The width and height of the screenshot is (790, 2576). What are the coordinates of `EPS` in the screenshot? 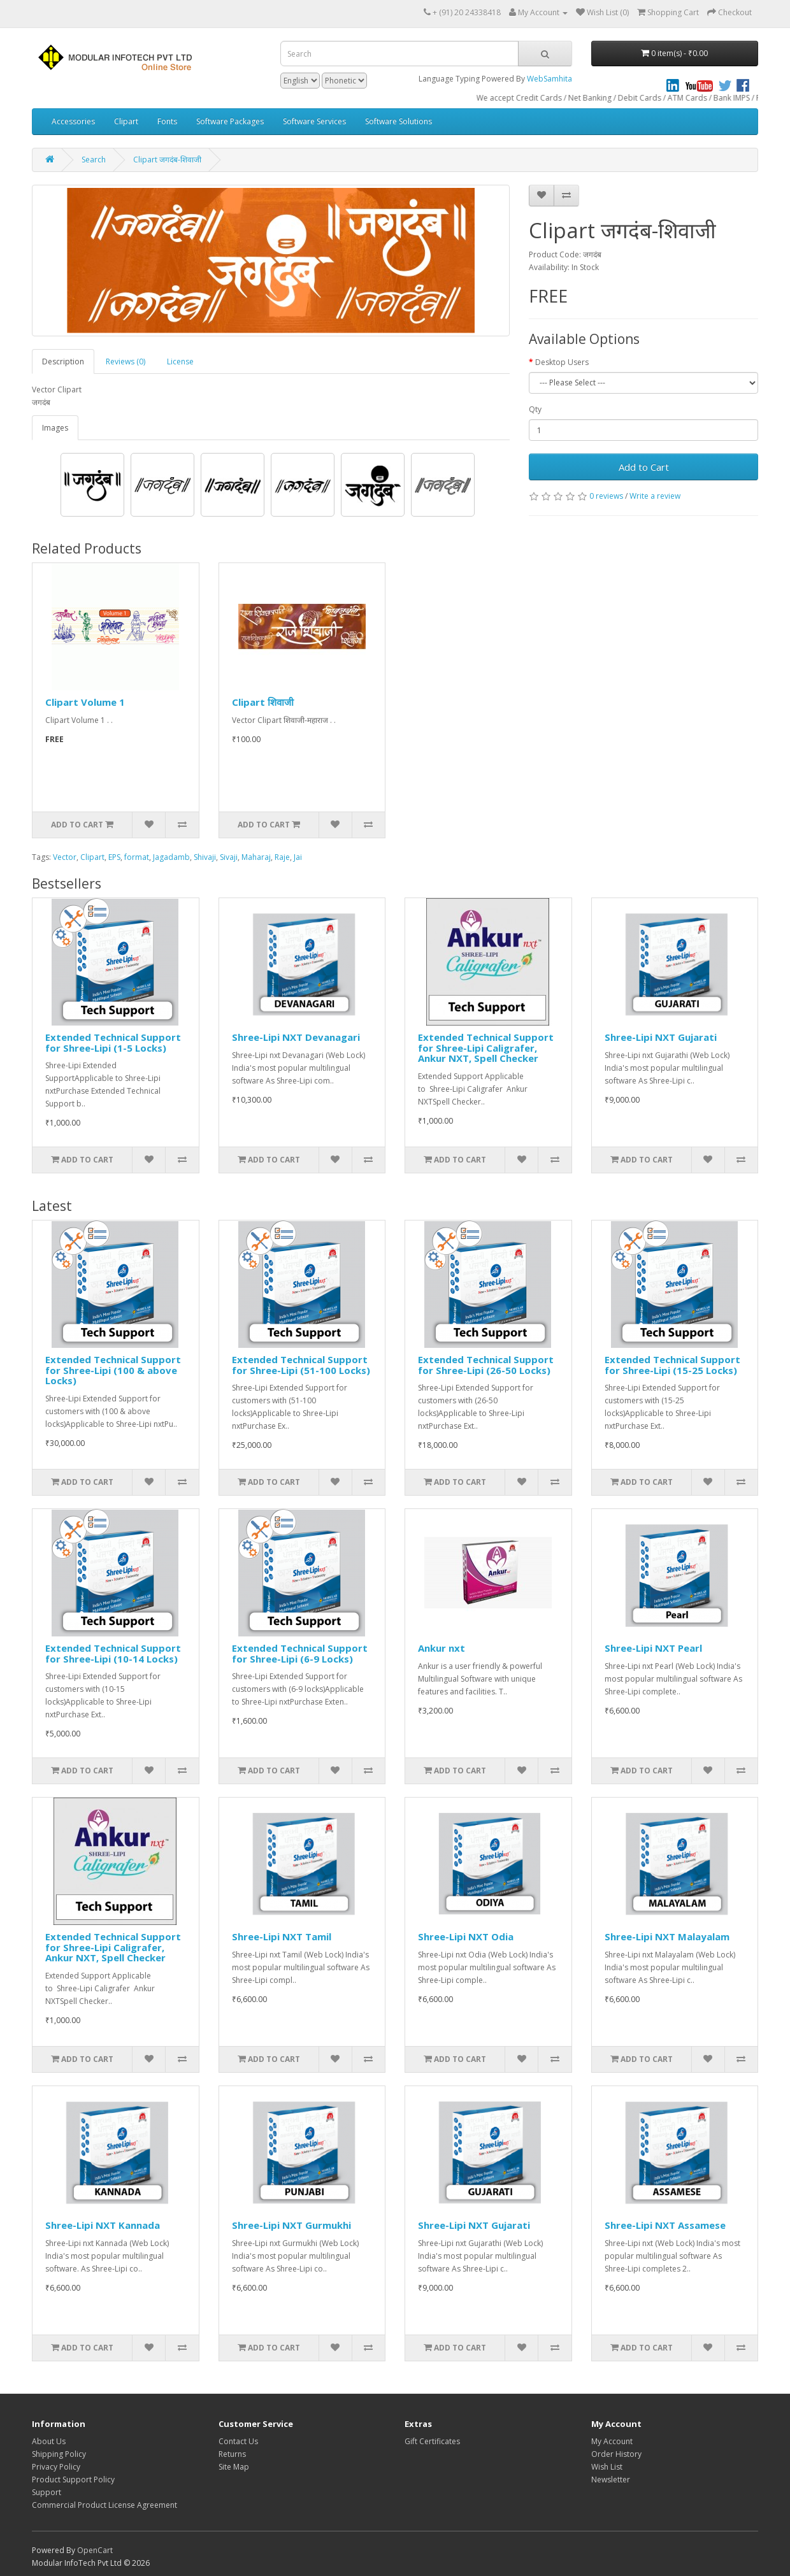 It's located at (114, 857).